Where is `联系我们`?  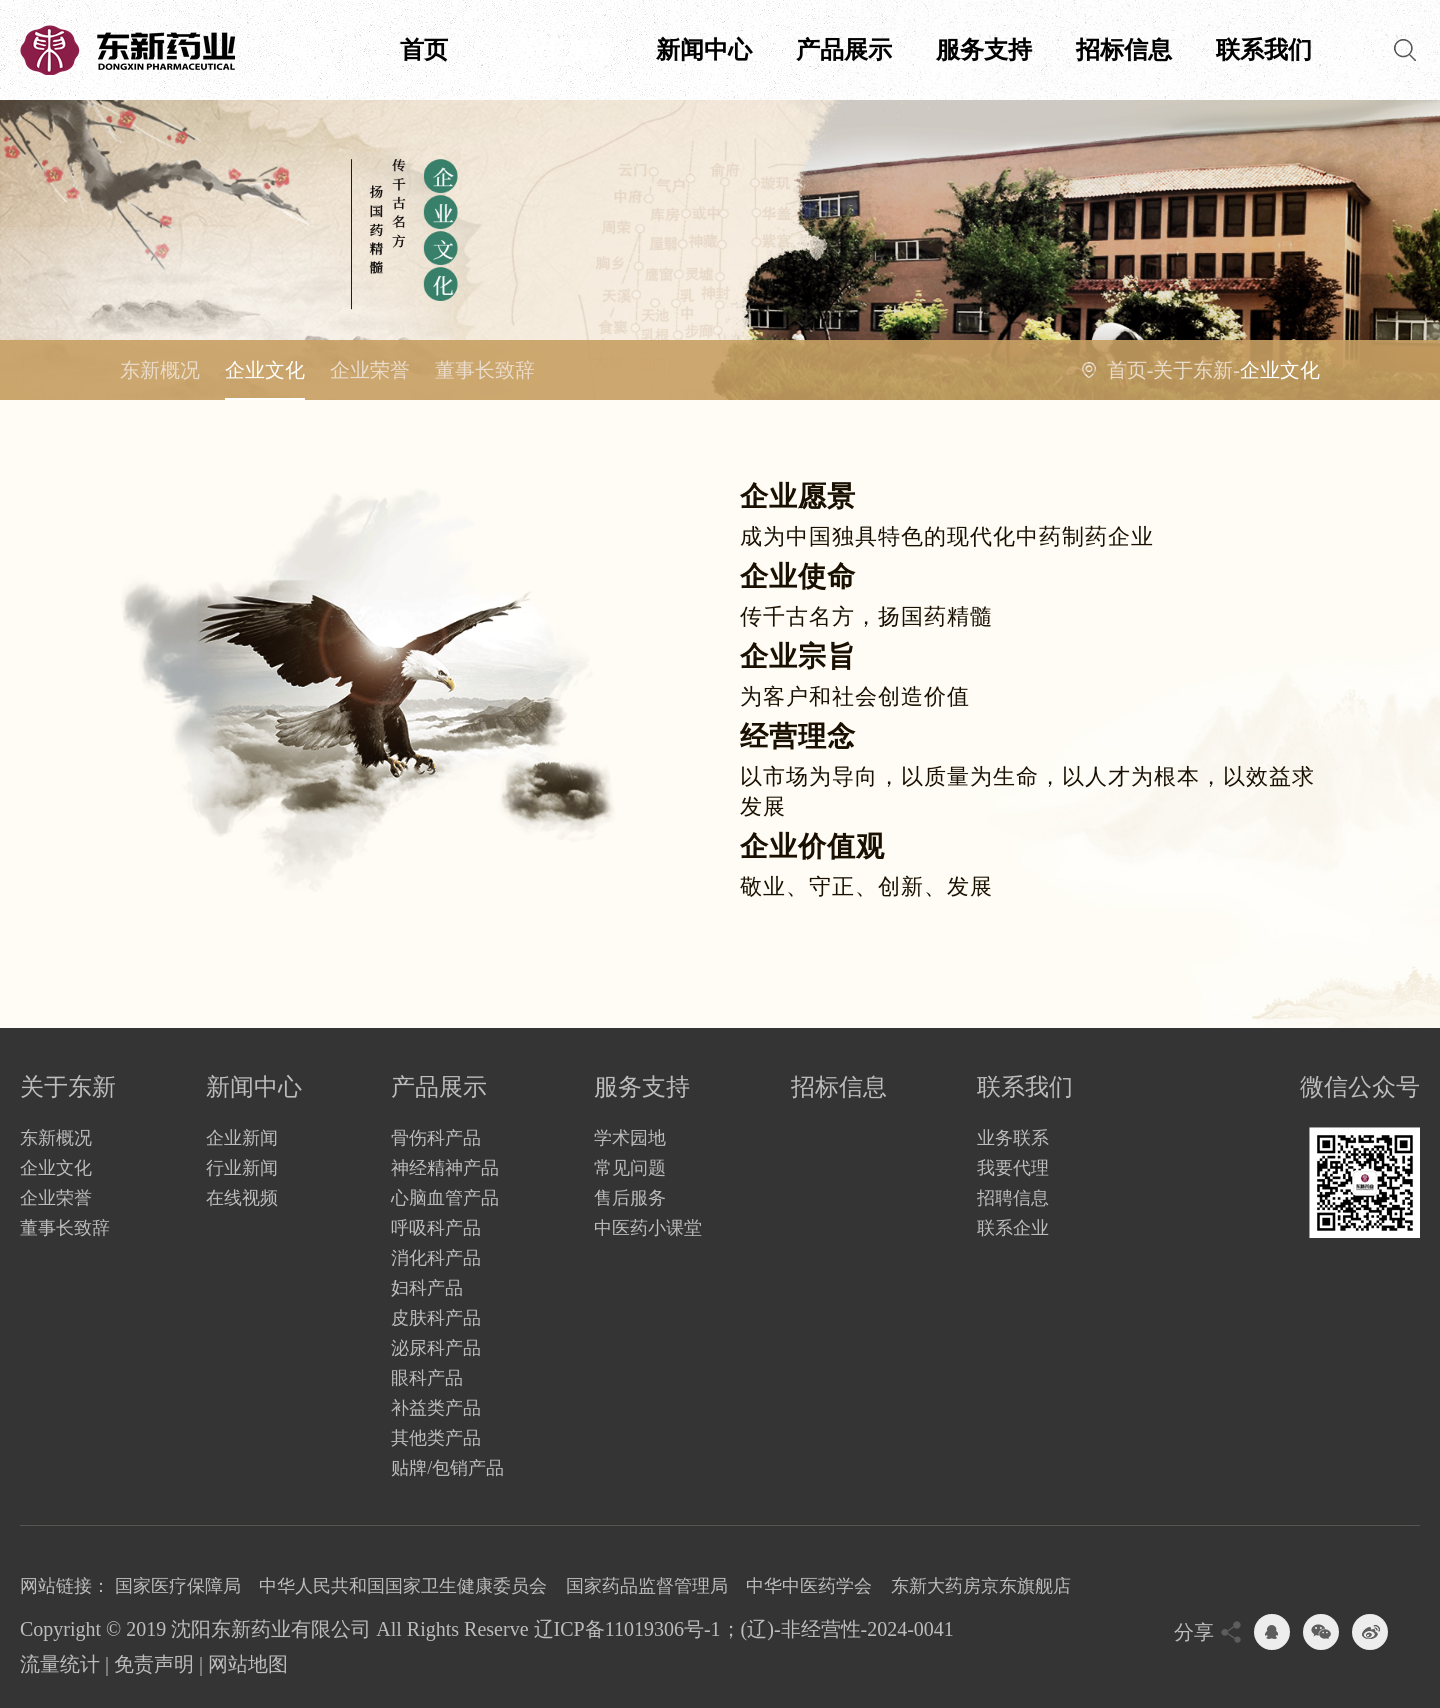 联系我们 is located at coordinates (1264, 50).